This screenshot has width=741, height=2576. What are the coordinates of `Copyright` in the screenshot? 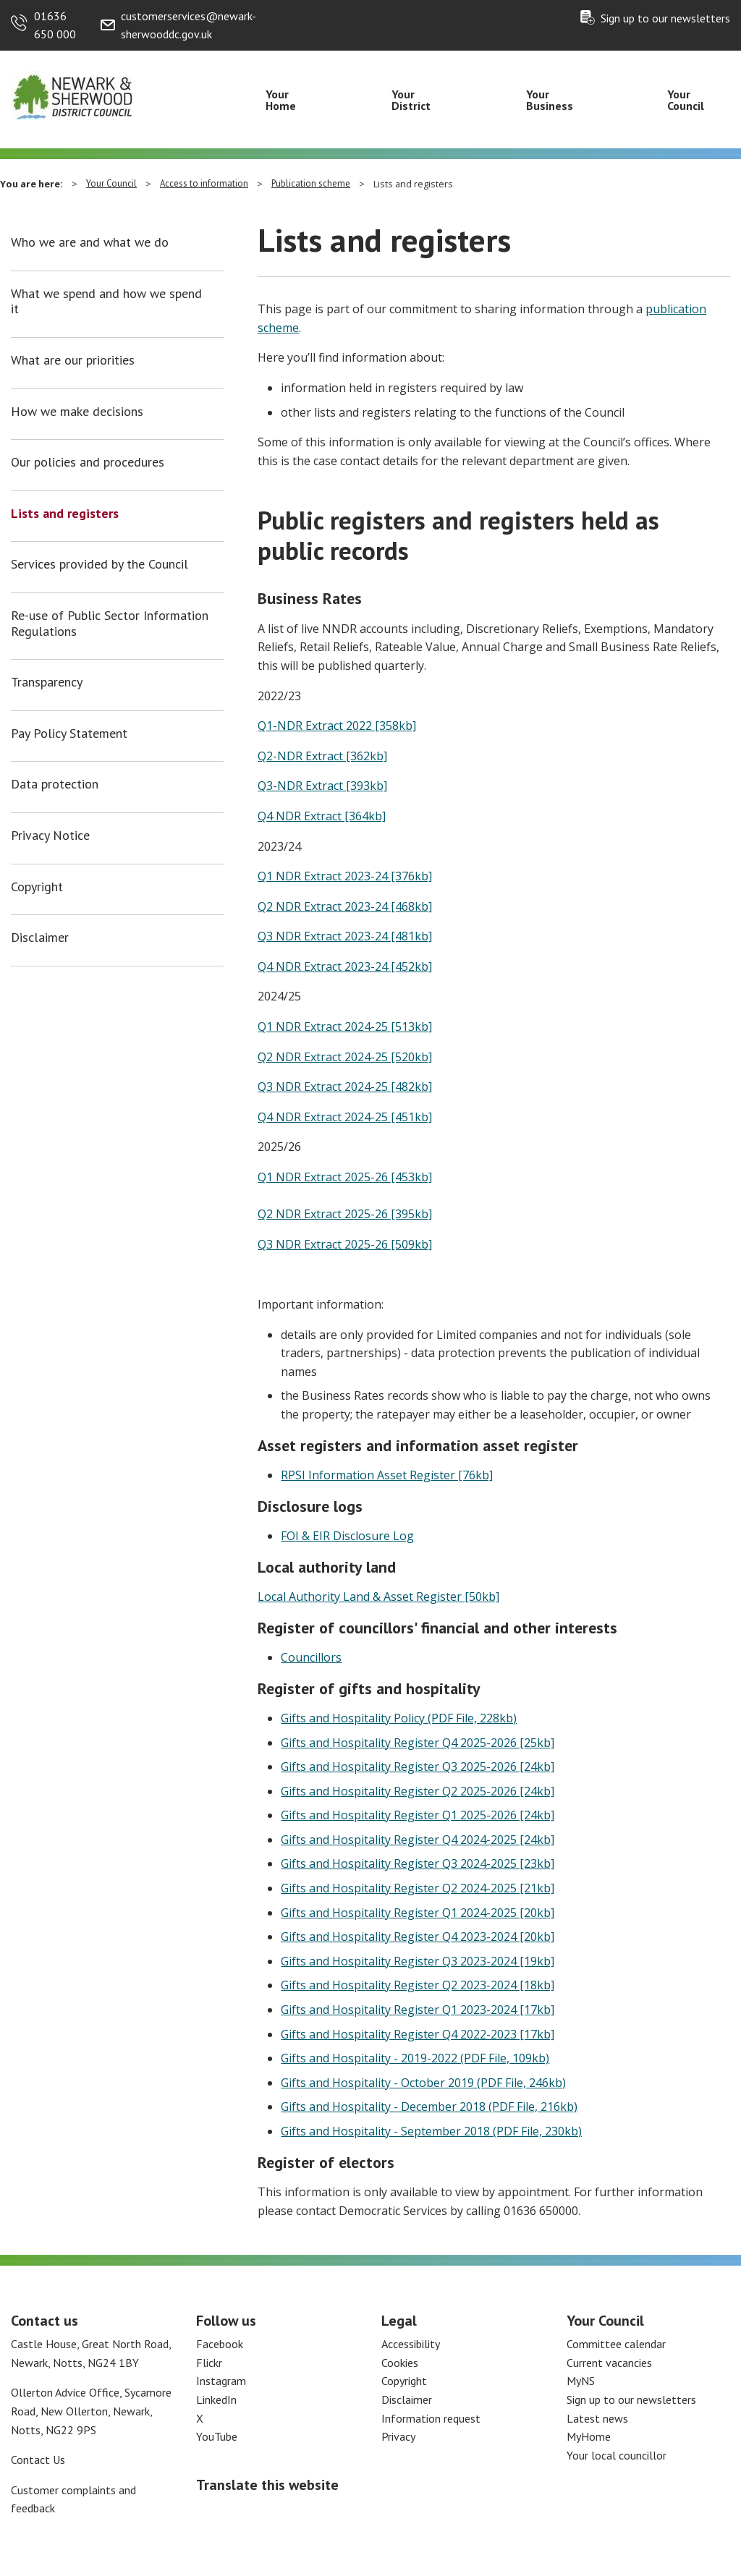 It's located at (37, 887).